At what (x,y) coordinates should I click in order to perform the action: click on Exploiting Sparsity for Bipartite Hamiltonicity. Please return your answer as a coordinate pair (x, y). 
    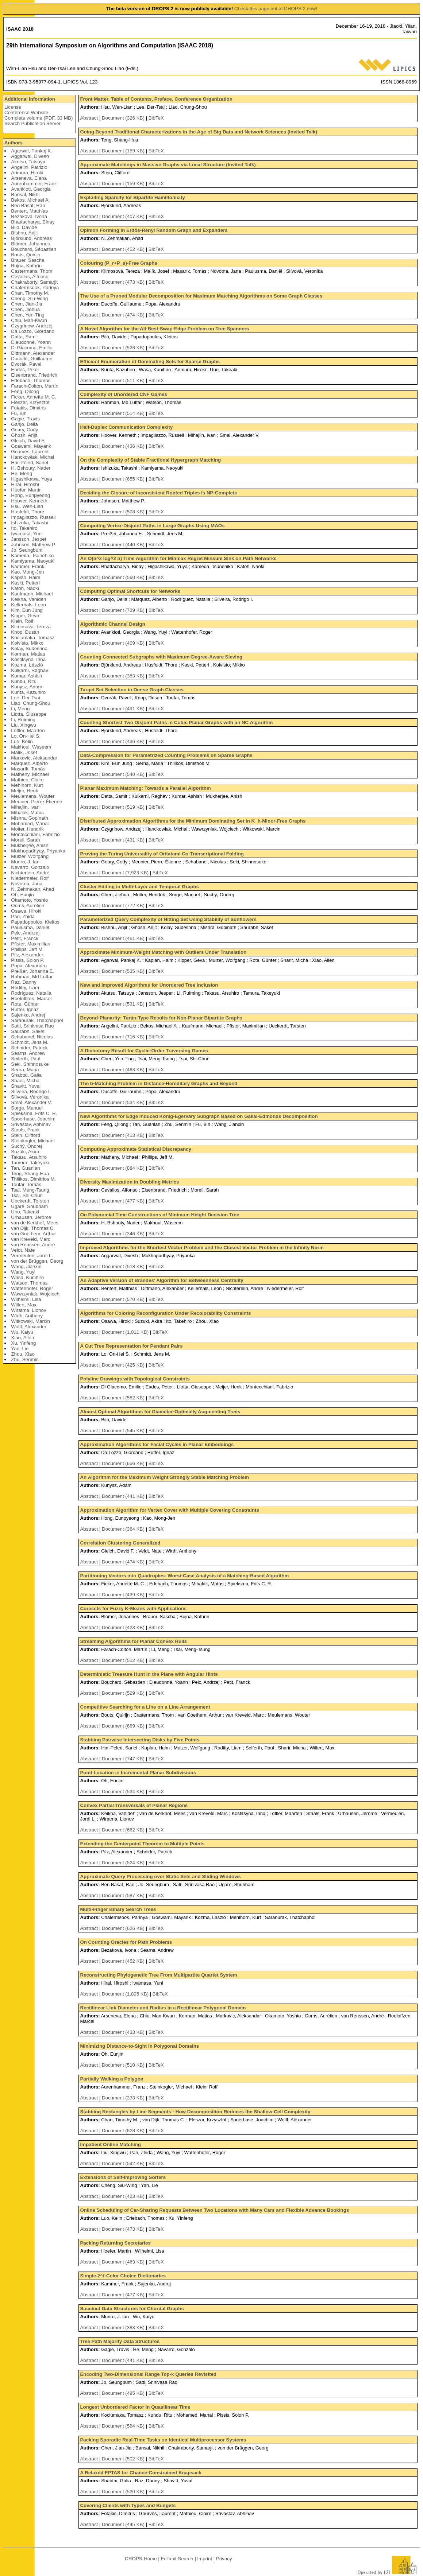
    Looking at the image, I should click on (132, 197).